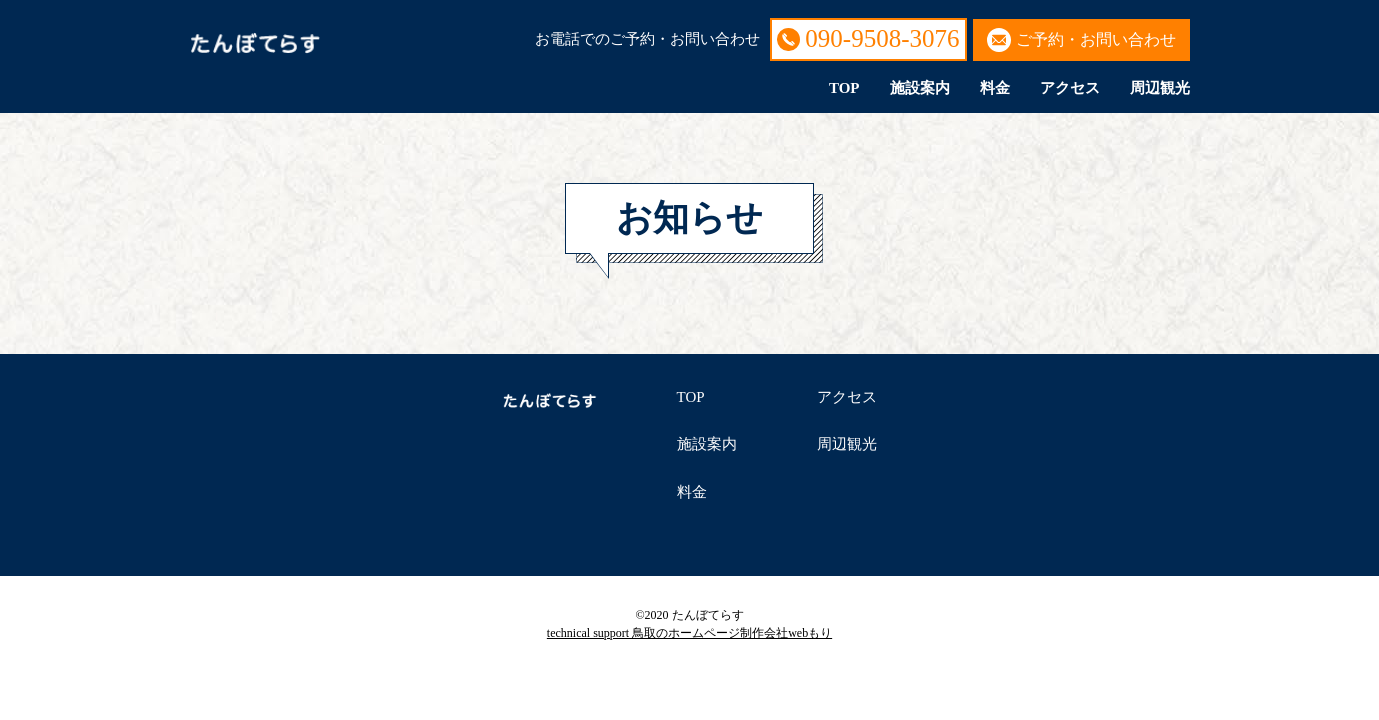 Image resolution: width=1379 pixels, height=720 pixels. Describe the element at coordinates (882, 38) in the screenshot. I see `090-9508-3076` at that location.